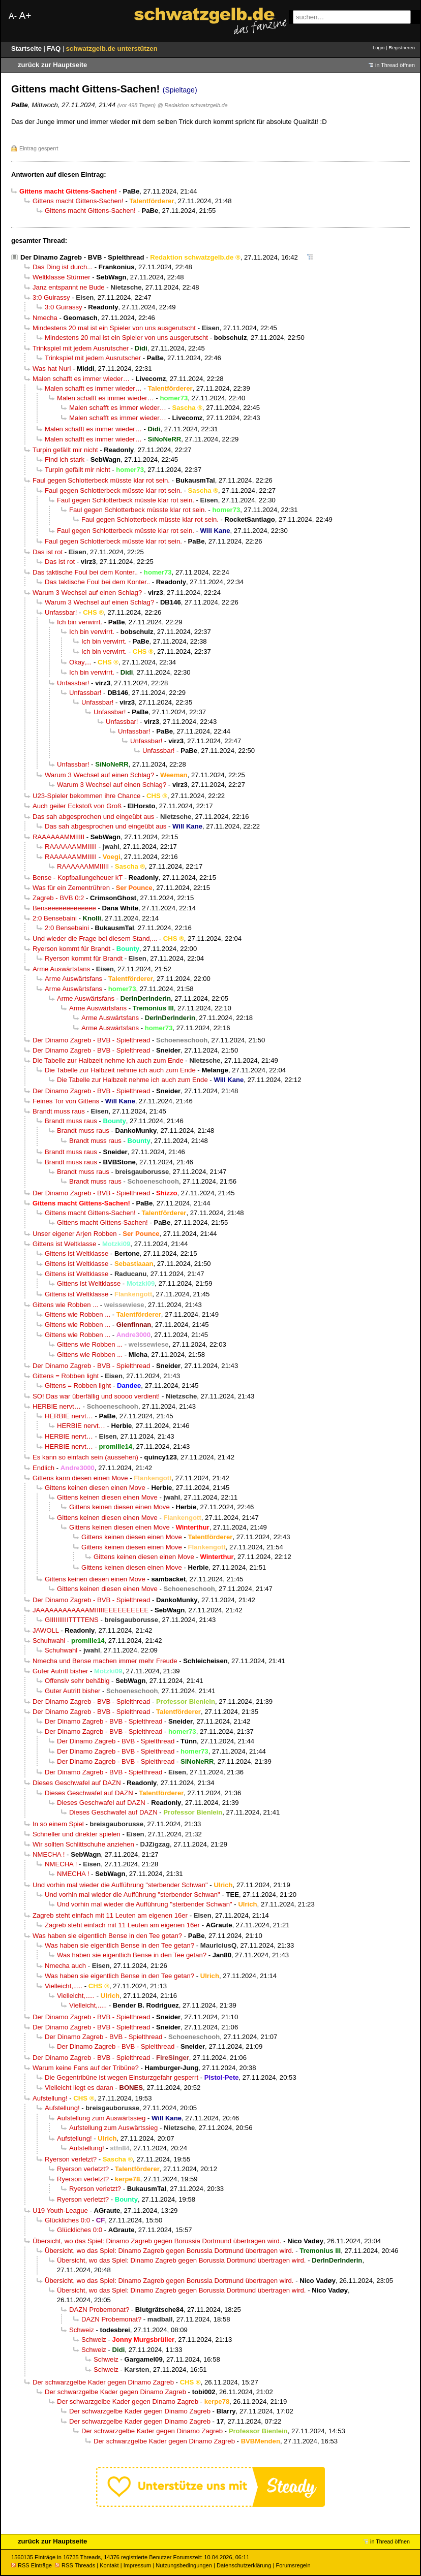 The height and width of the screenshot is (2576, 421). What do you see at coordinates (64, 459) in the screenshot?
I see `Find ich stark` at bounding box center [64, 459].